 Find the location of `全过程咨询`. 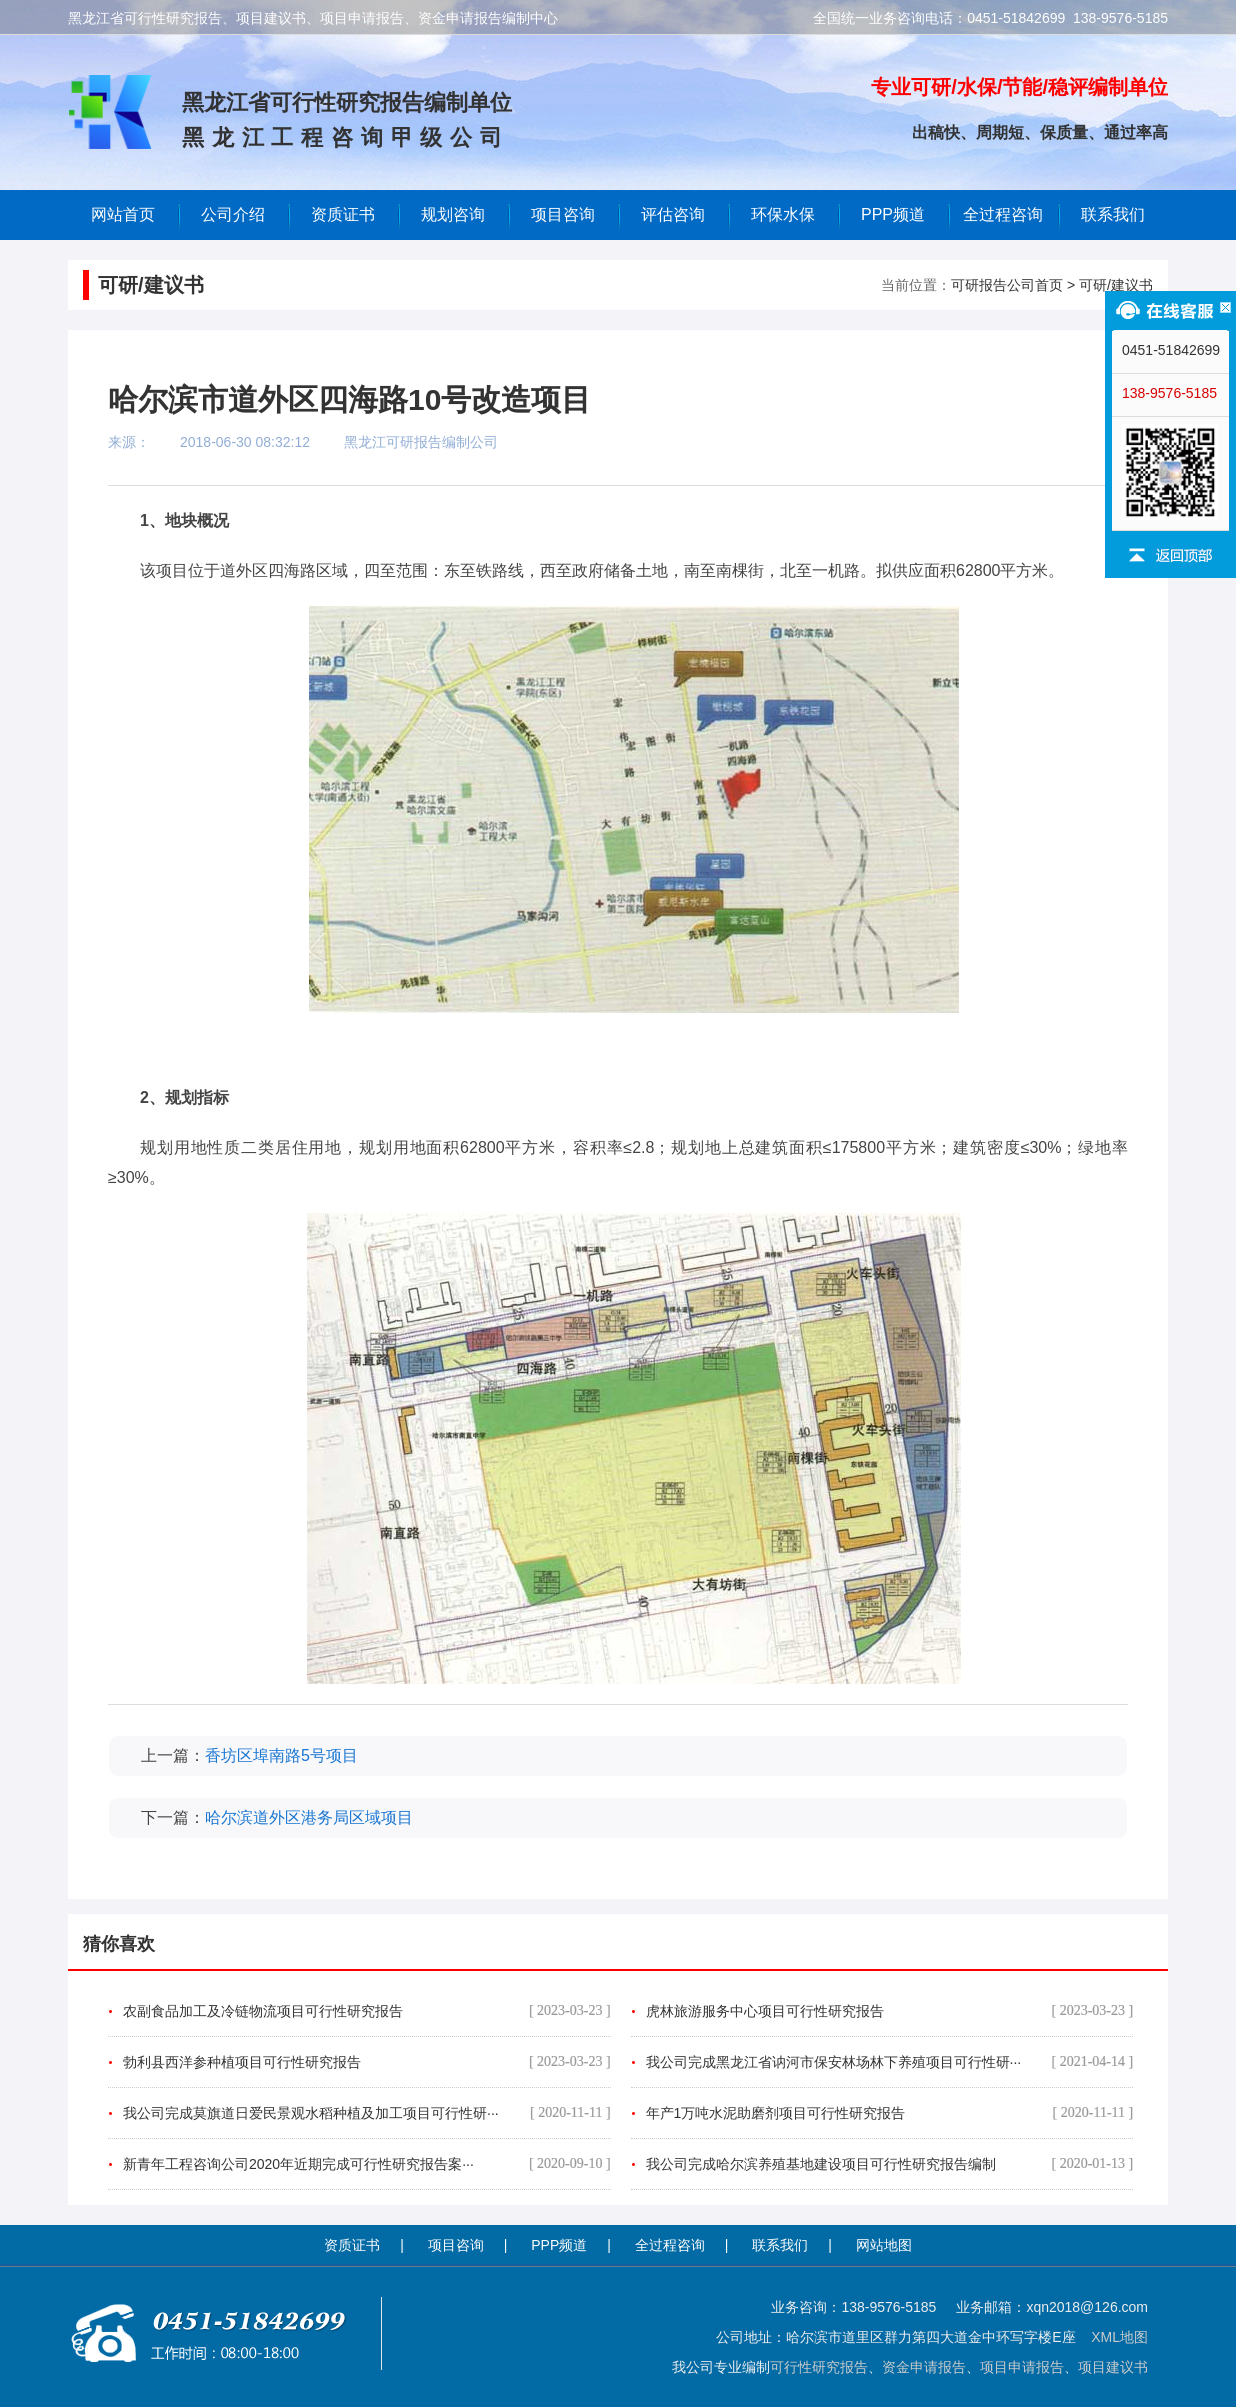

全过程咨询 is located at coordinates (1003, 214).